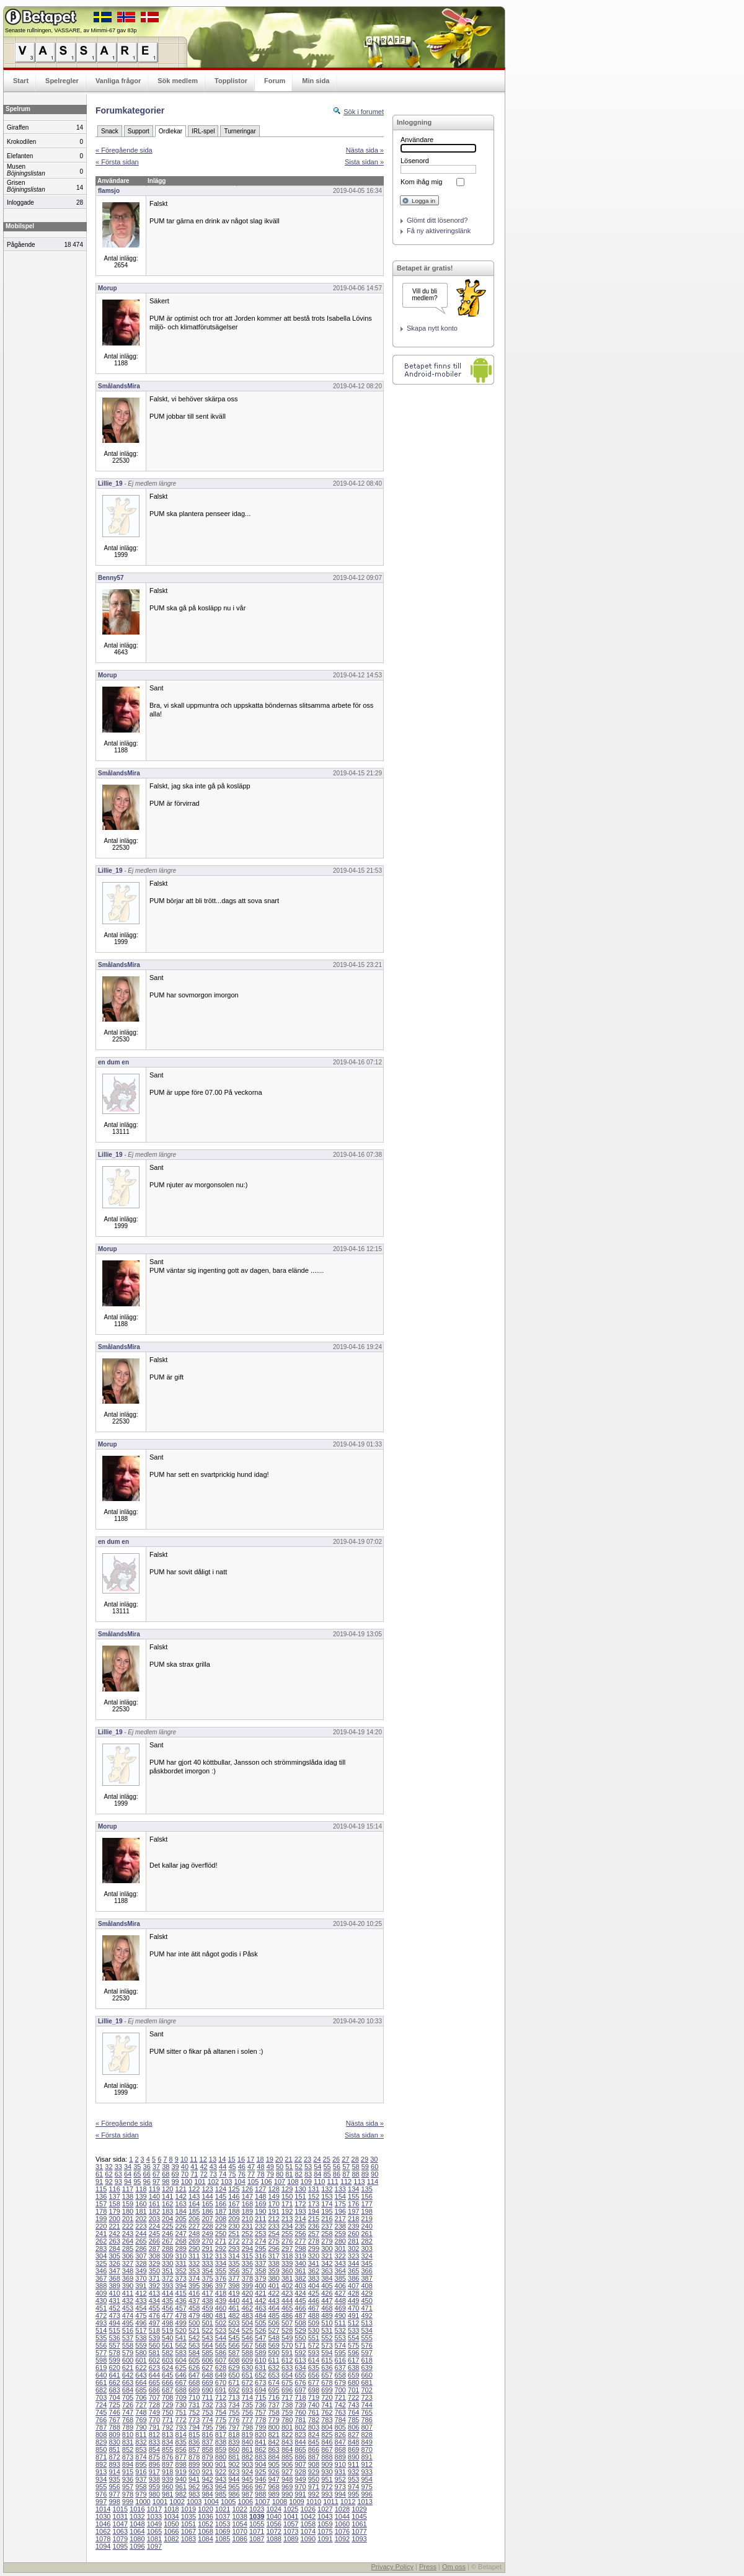 This screenshot has width=744, height=2576. I want to click on 86, so click(336, 2174).